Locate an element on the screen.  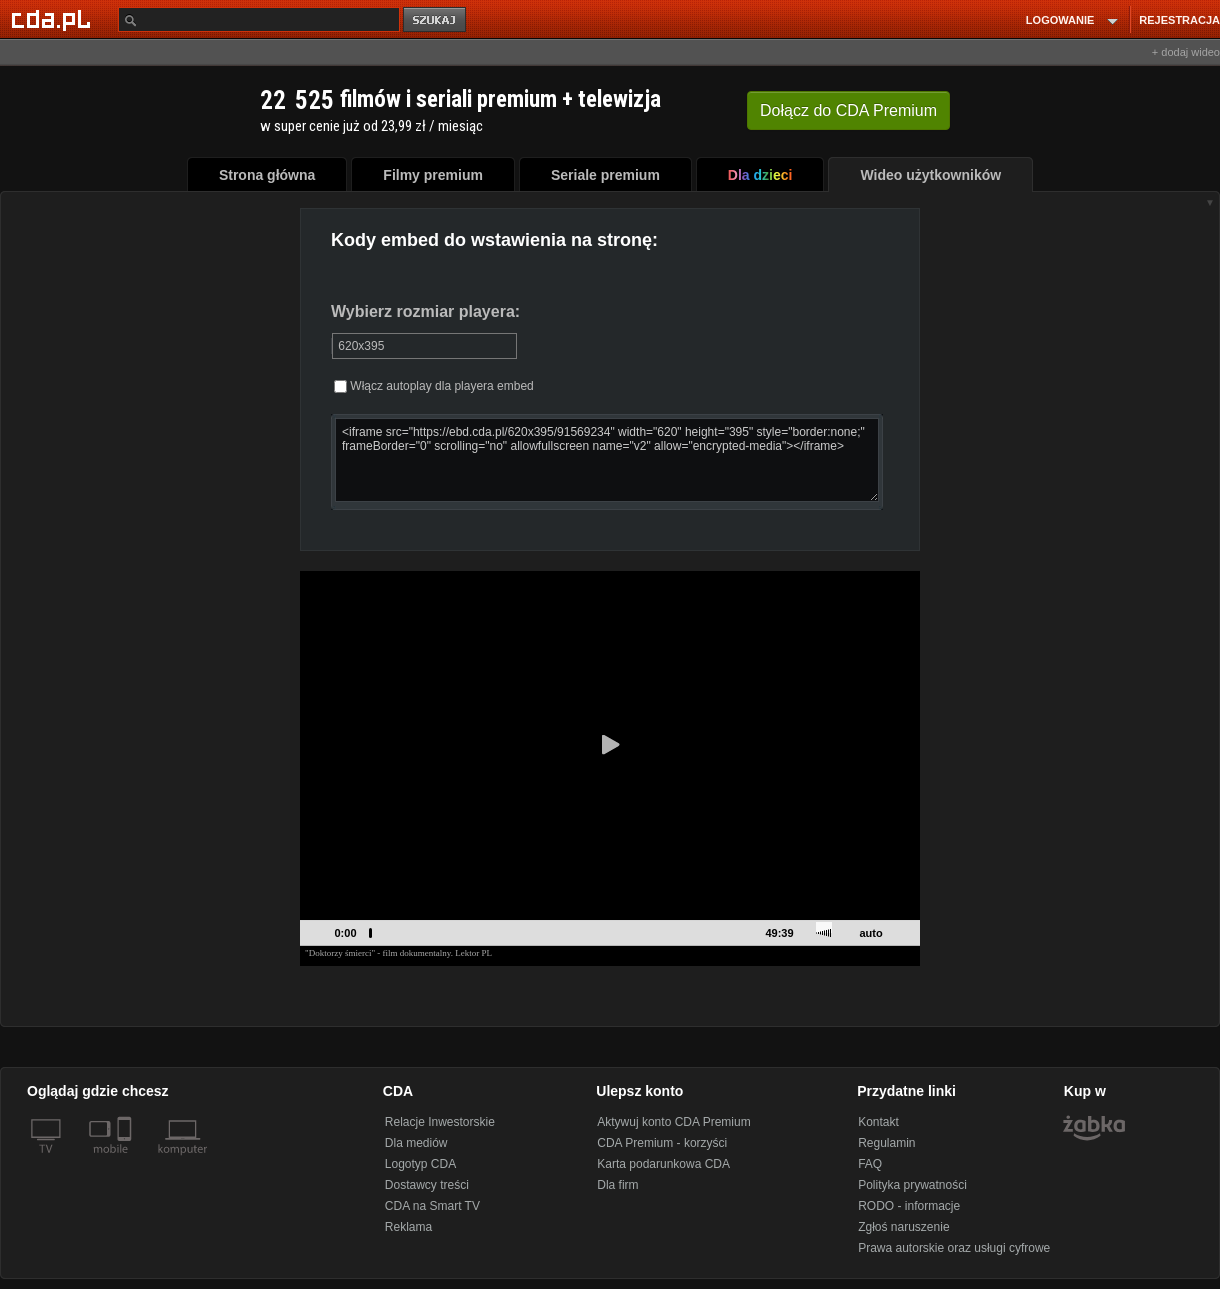
FAQ is located at coordinates (870, 1164).